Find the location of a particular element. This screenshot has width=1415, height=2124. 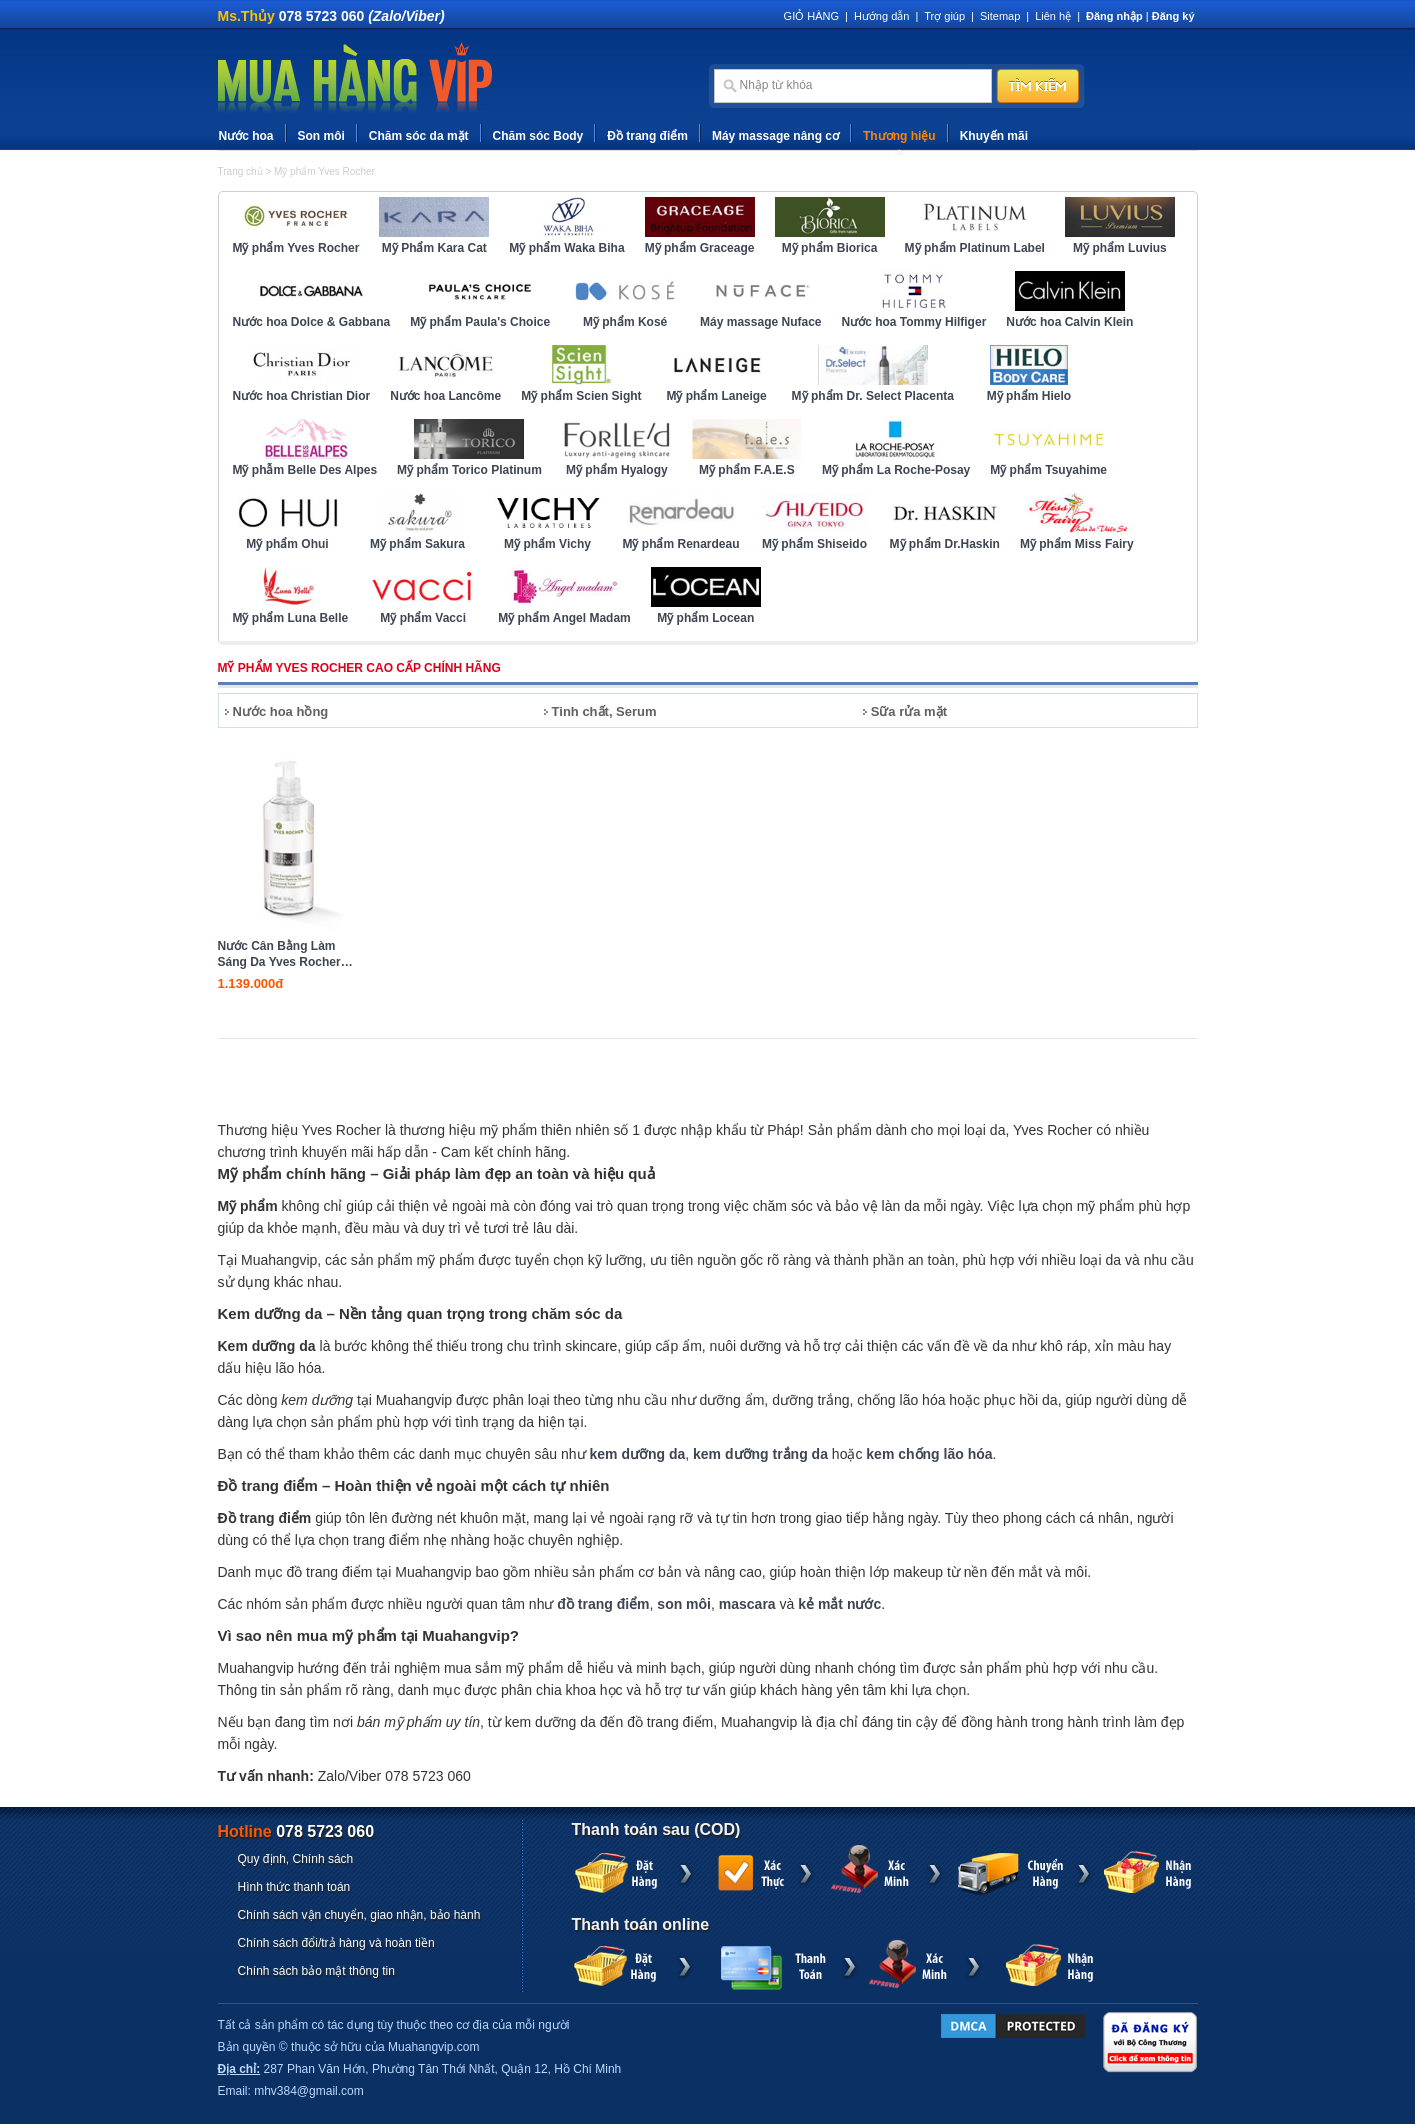

Mỹ phẫm Belle Des Alpes is located at coordinates (305, 470).